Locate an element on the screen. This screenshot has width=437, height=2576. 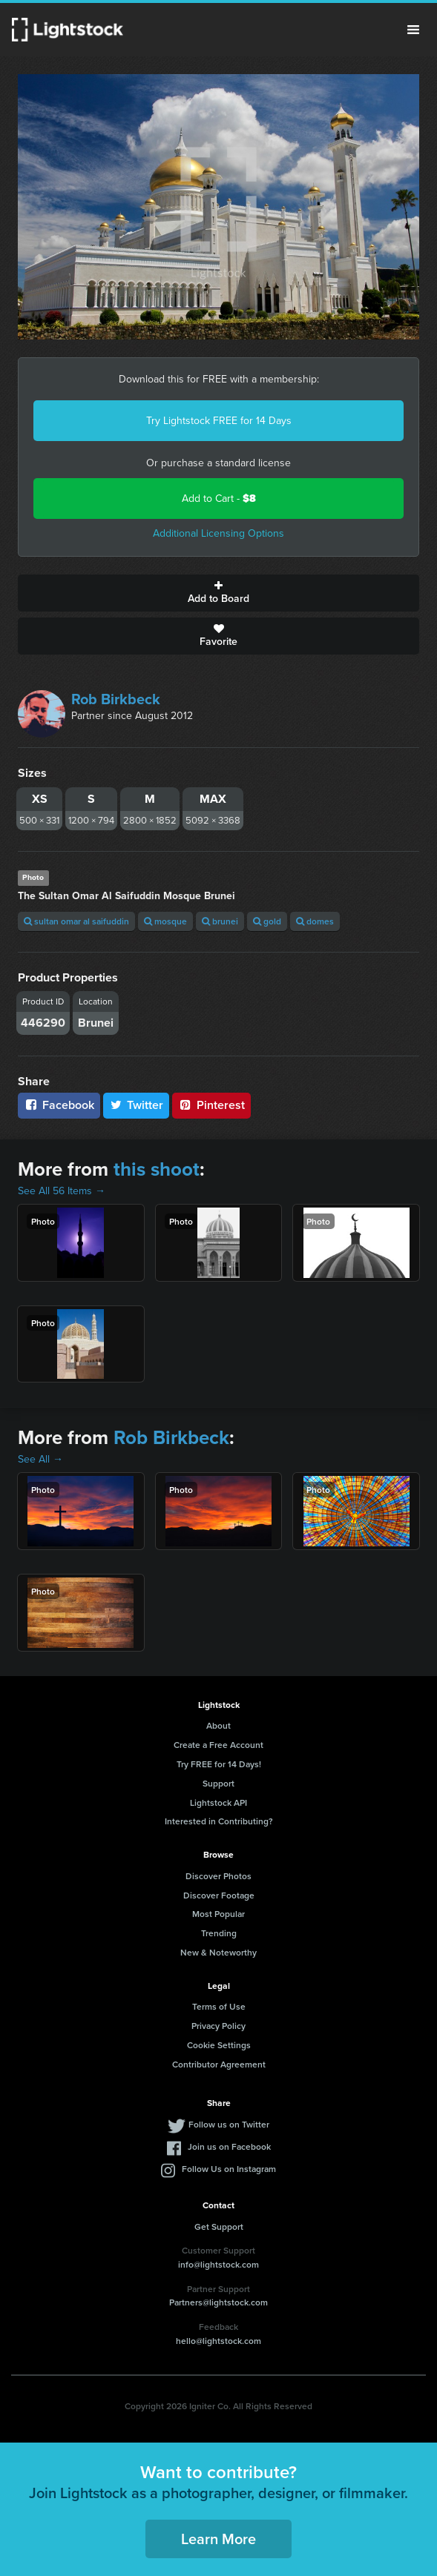
See All 56 Items → is located at coordinates (61, 1191).